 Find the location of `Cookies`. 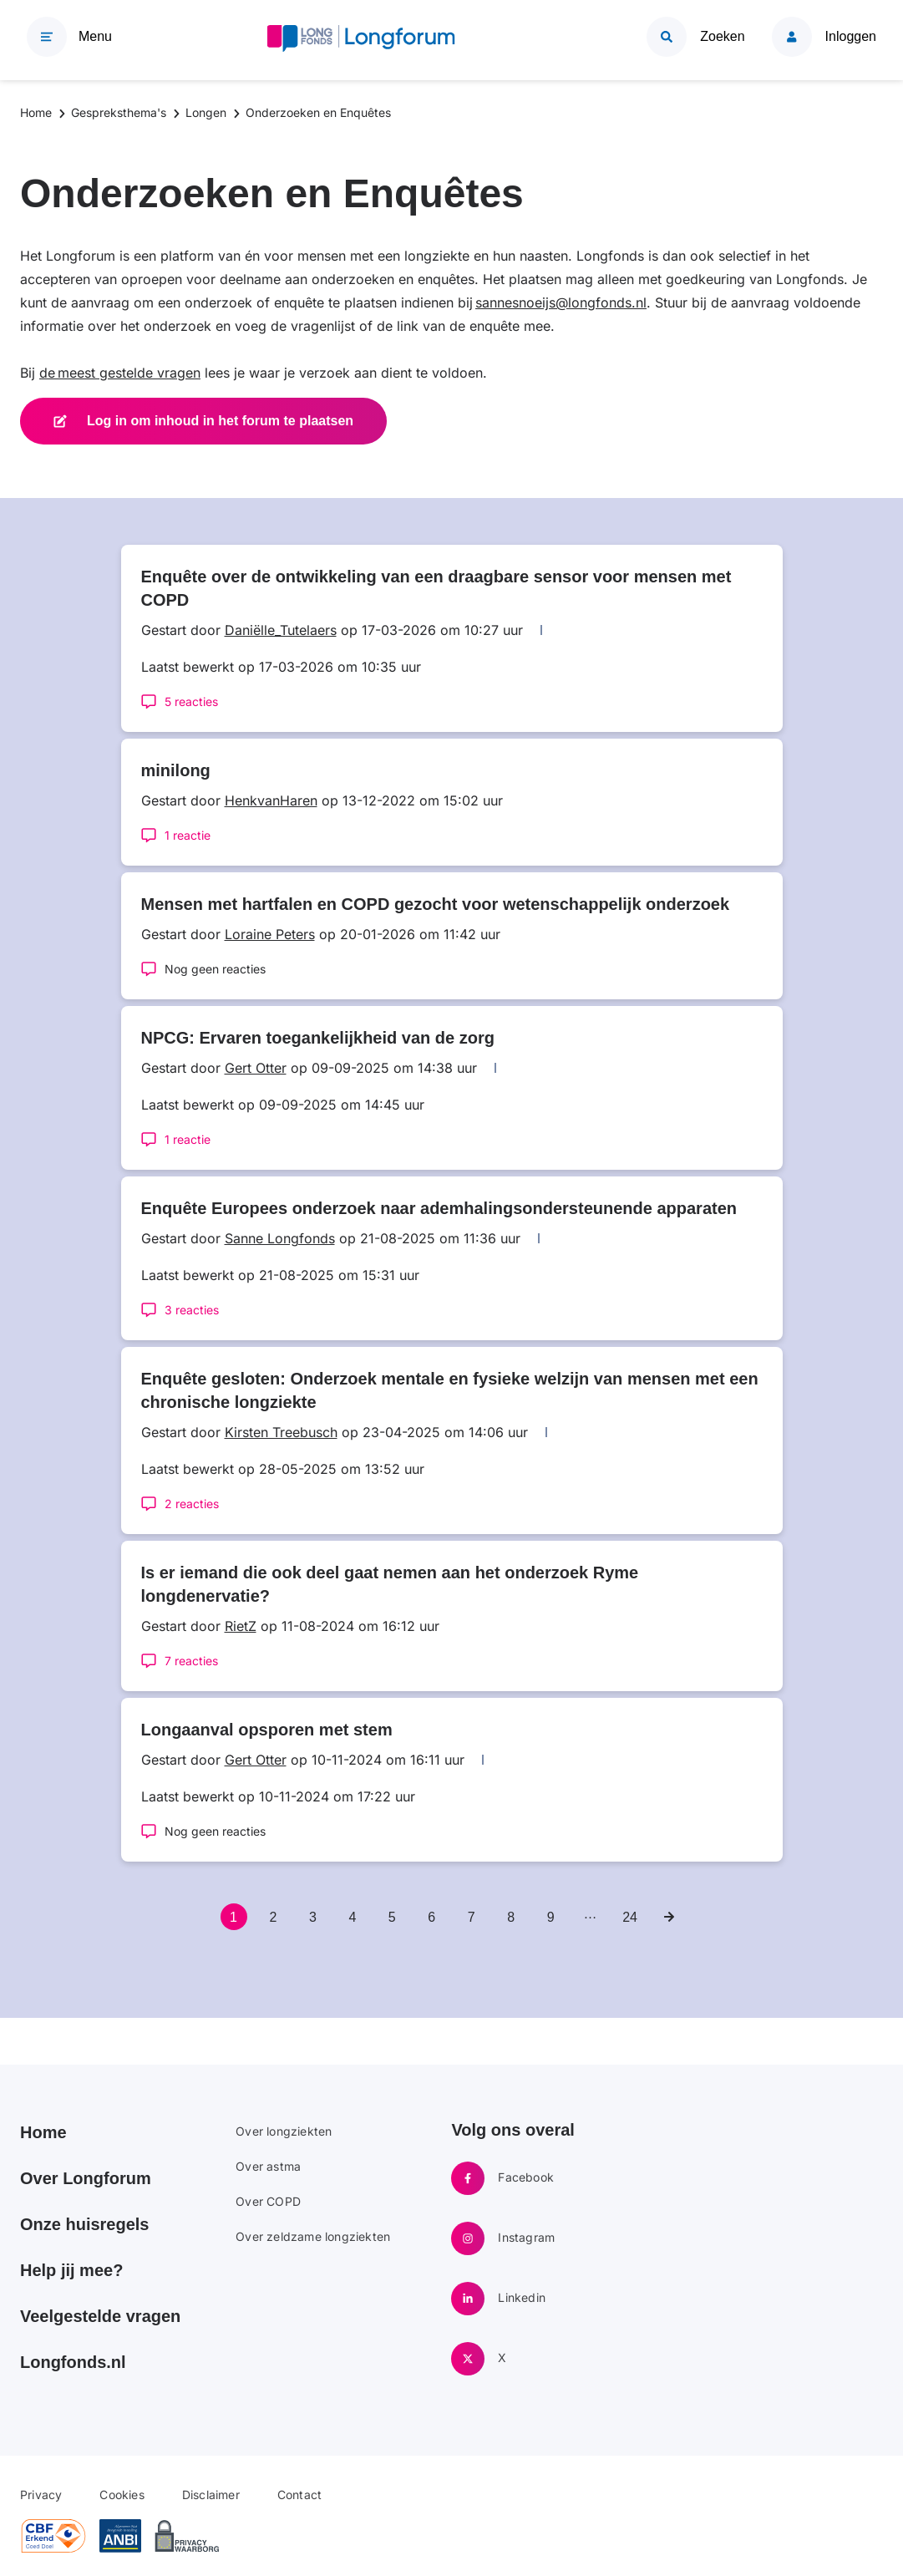

Cookies is located at coordinates (121, 2494).